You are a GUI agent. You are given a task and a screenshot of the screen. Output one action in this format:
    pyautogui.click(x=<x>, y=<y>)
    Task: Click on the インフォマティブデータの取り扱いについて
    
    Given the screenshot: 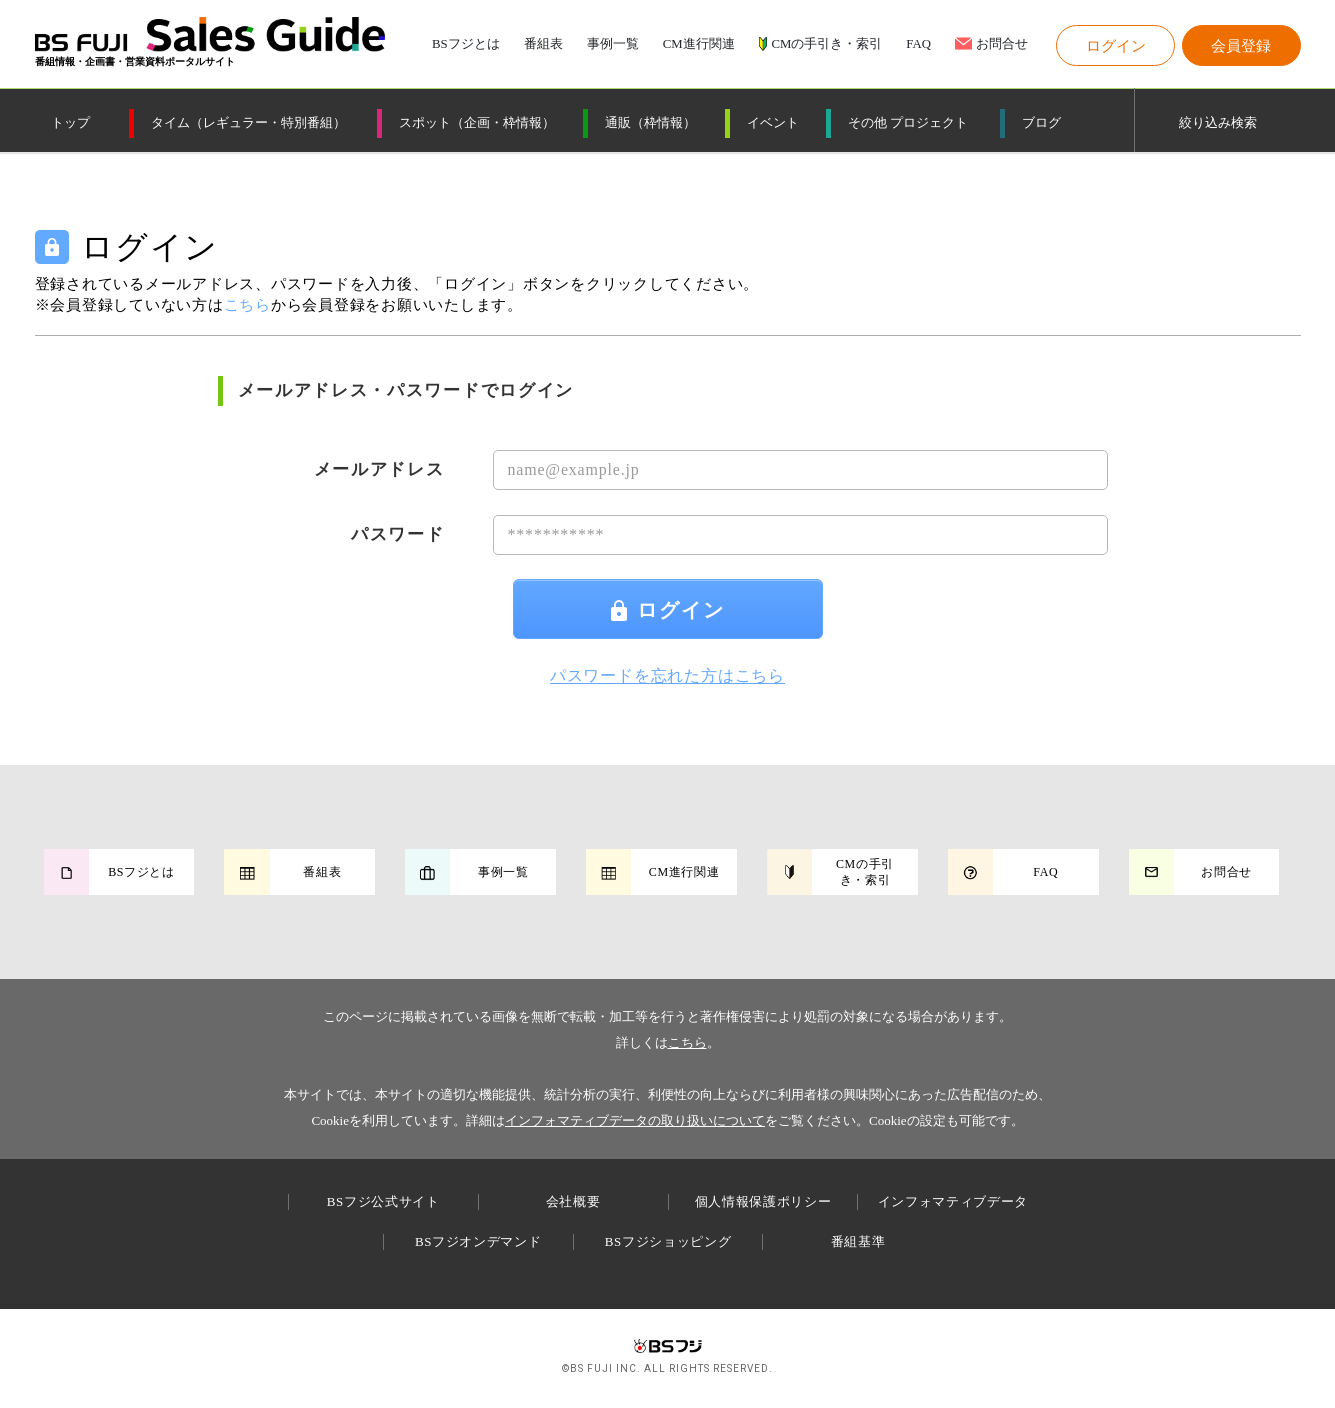 What is the action you would take?
    pyautogui.click(x=635, y=1120)
    